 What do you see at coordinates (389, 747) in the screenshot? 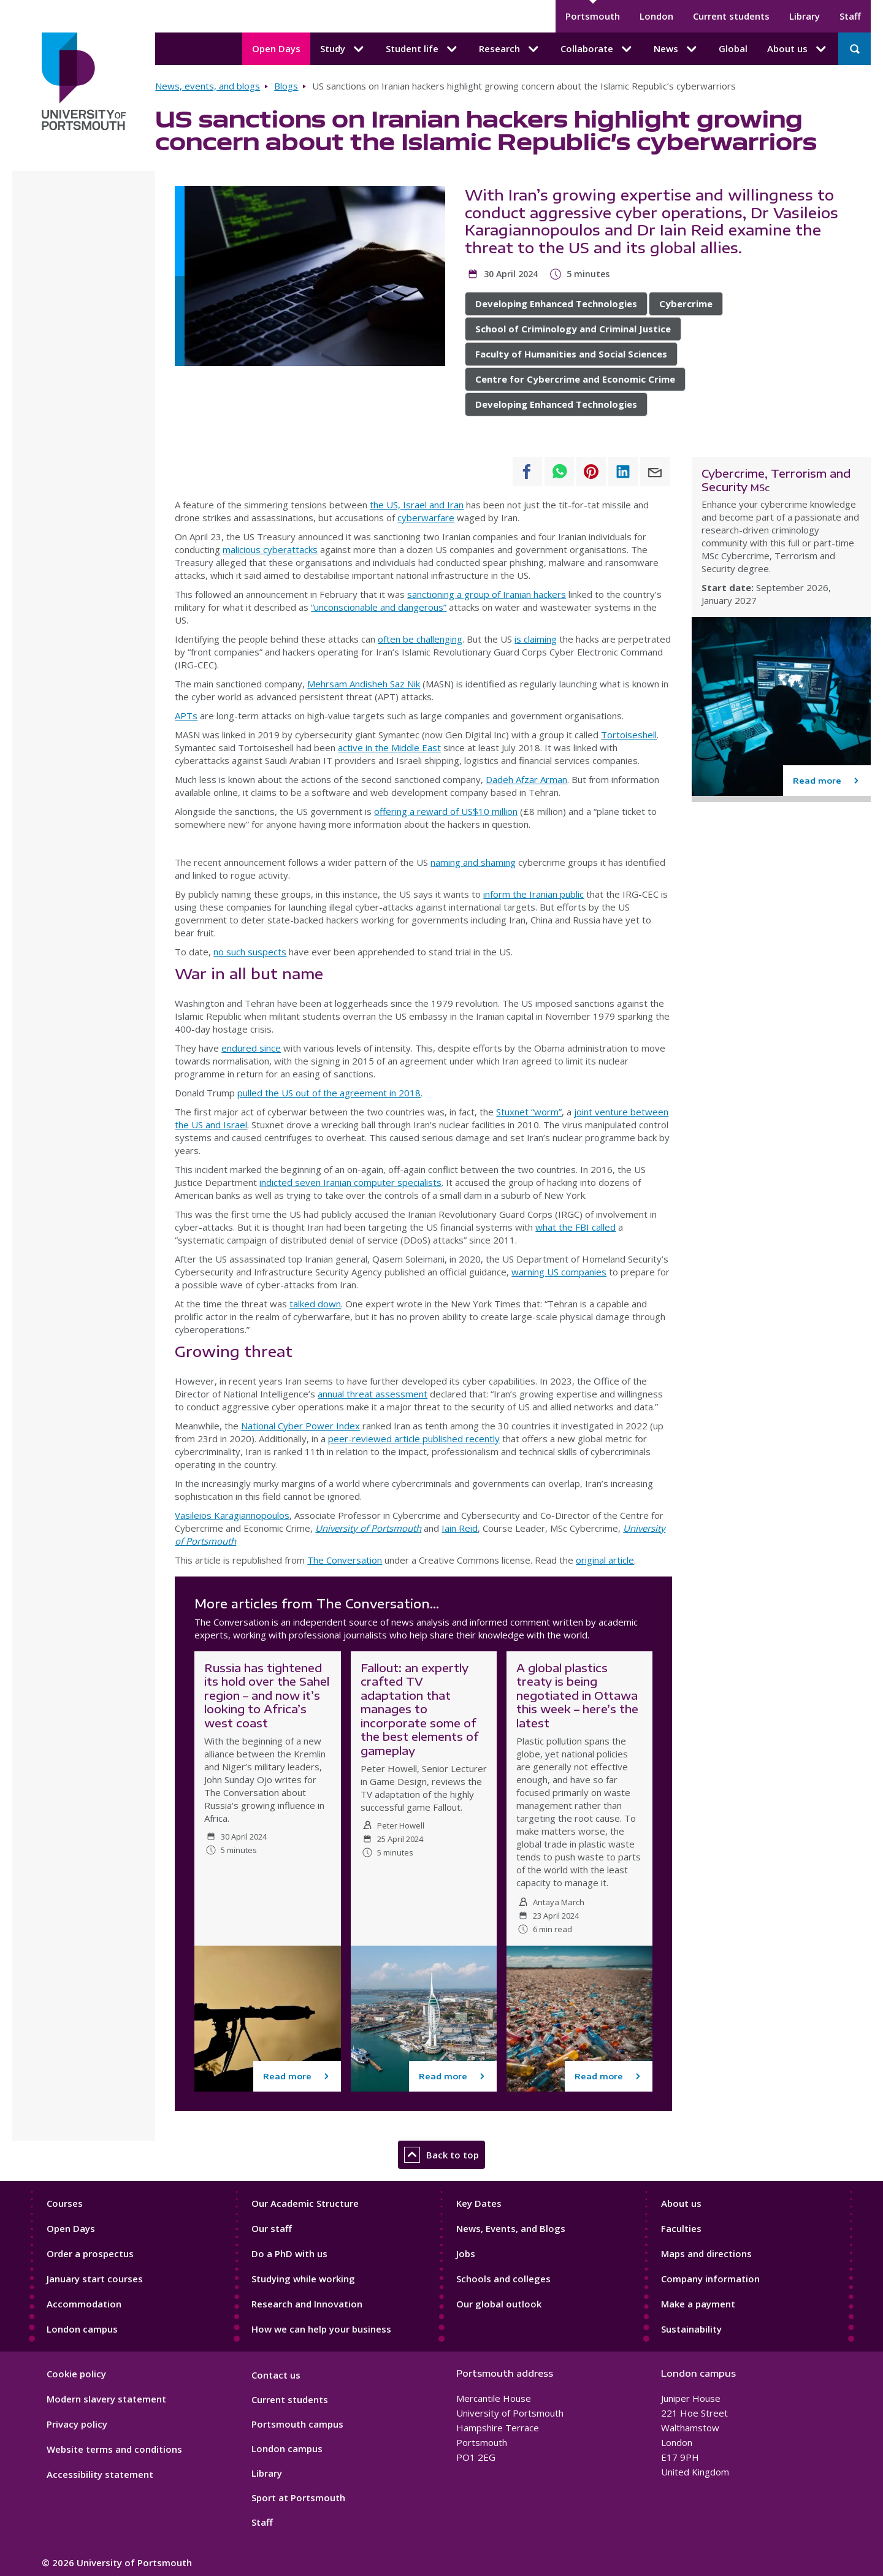
I see `active in the Middle East` at bounding box center [389, 747].